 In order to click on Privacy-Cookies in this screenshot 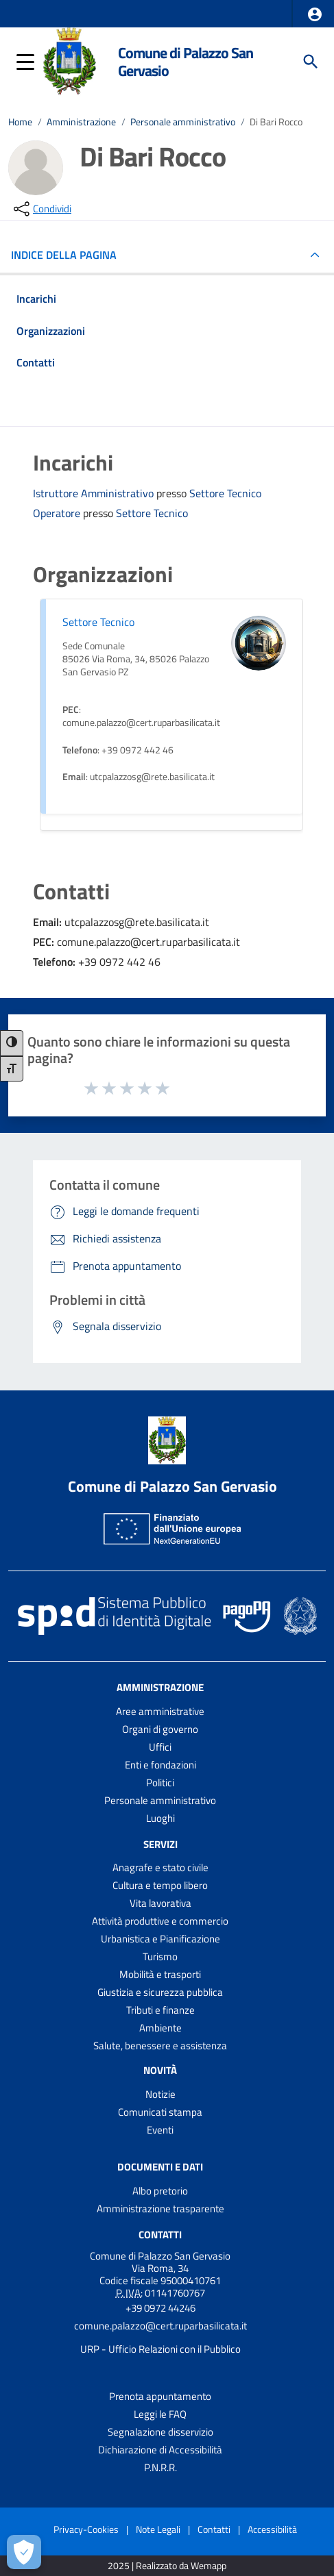, I will do `click(86, 2529)`.